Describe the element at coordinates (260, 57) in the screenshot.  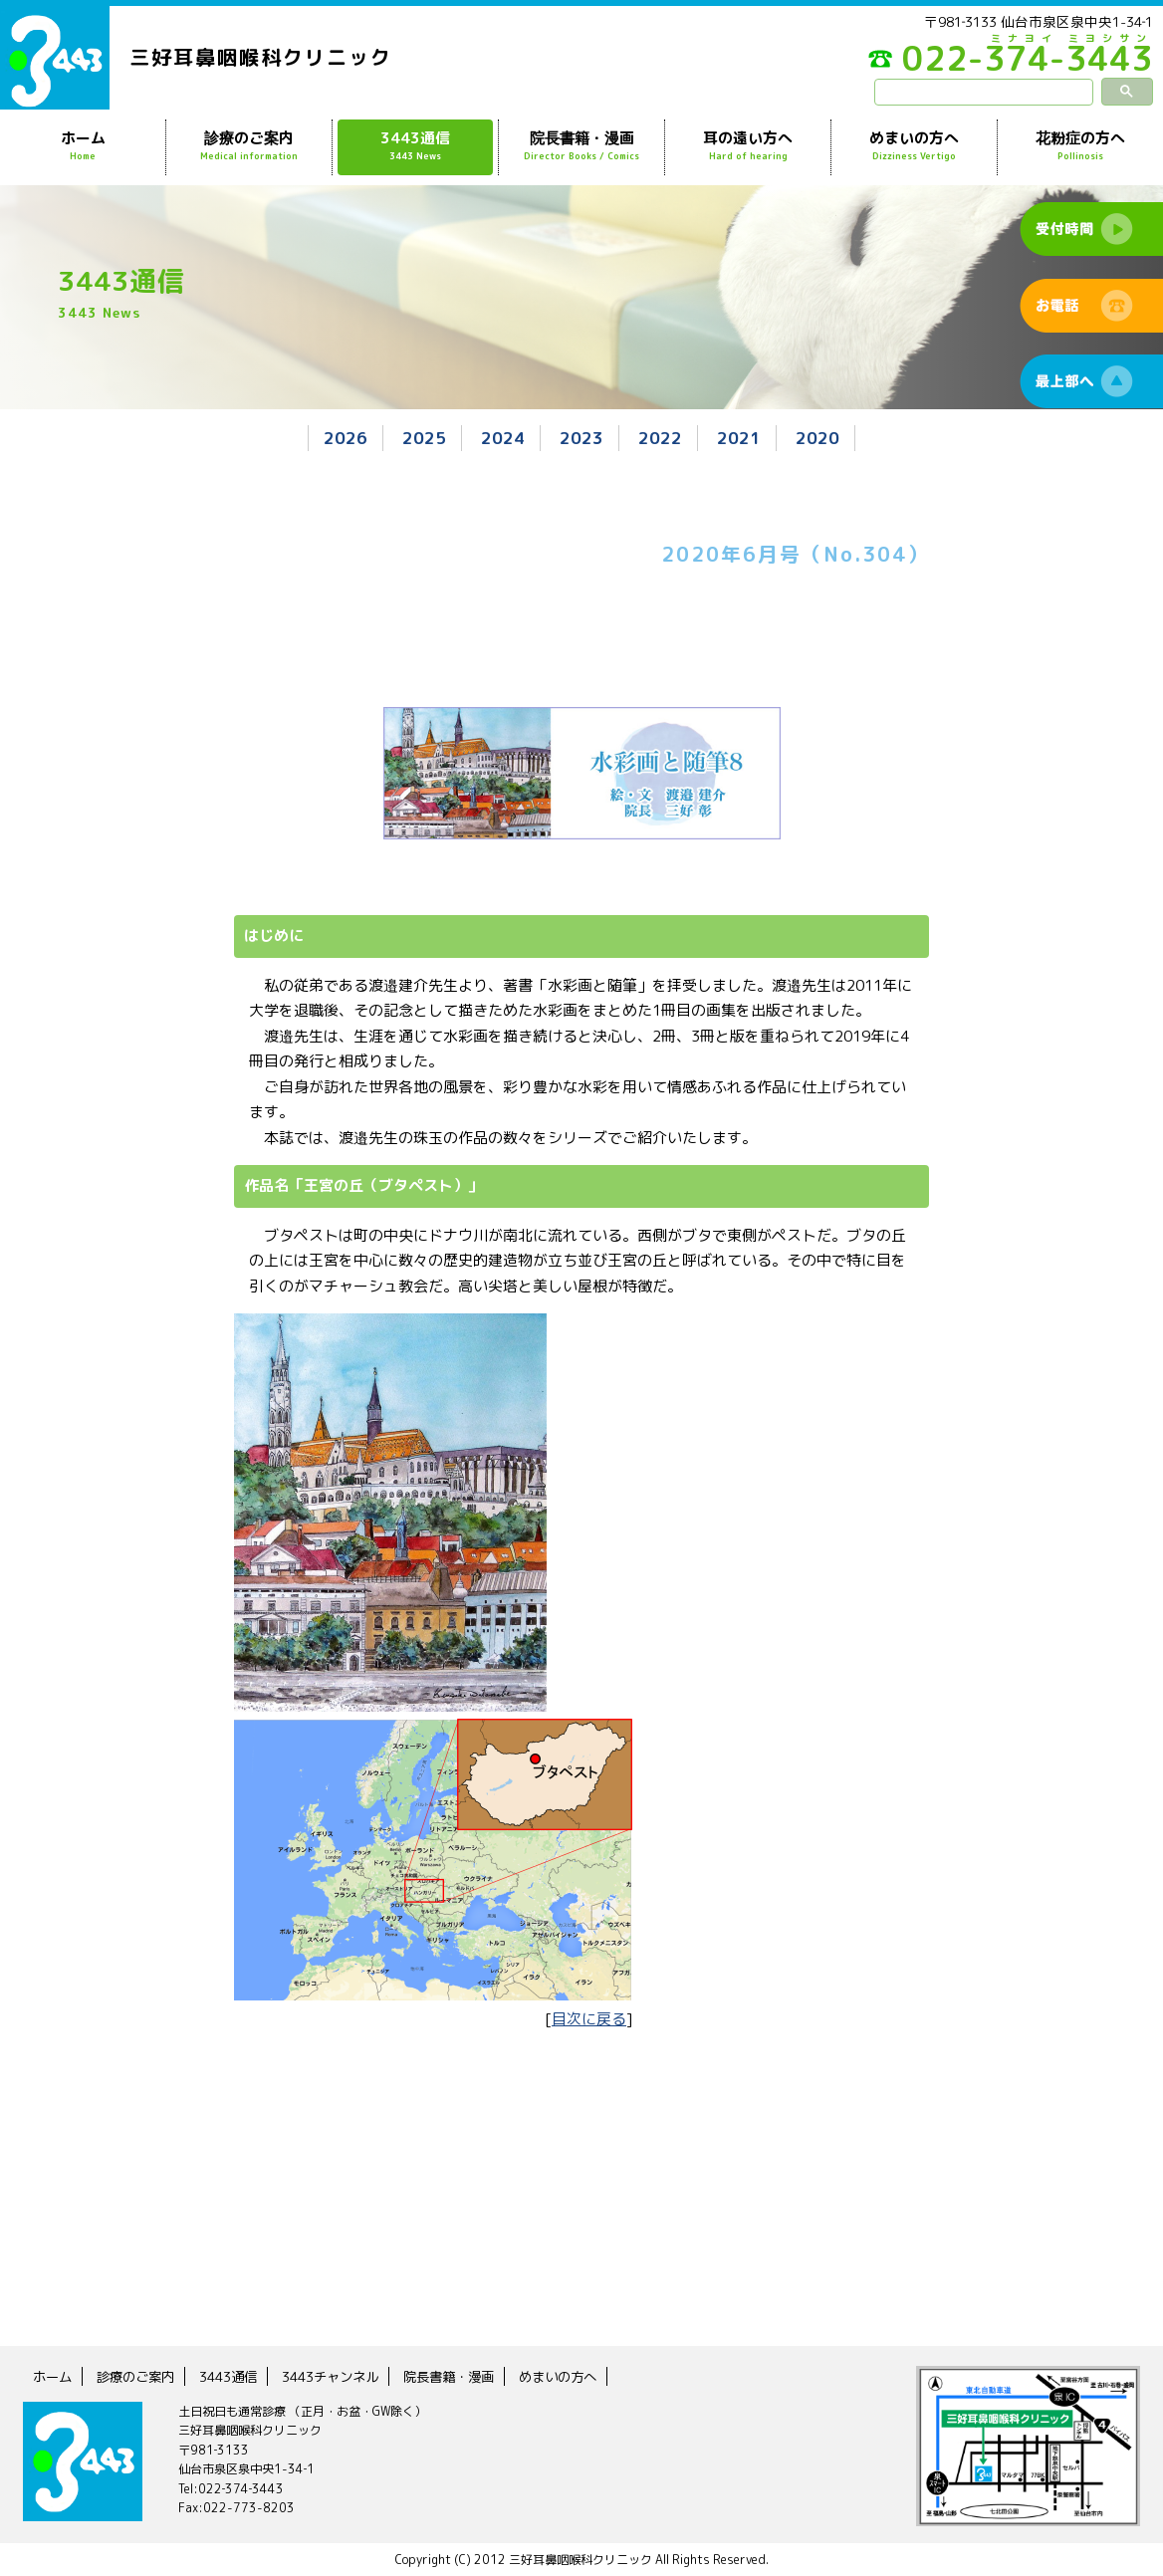
I see `三好耳鼻咽喉科クリニック` at that location.